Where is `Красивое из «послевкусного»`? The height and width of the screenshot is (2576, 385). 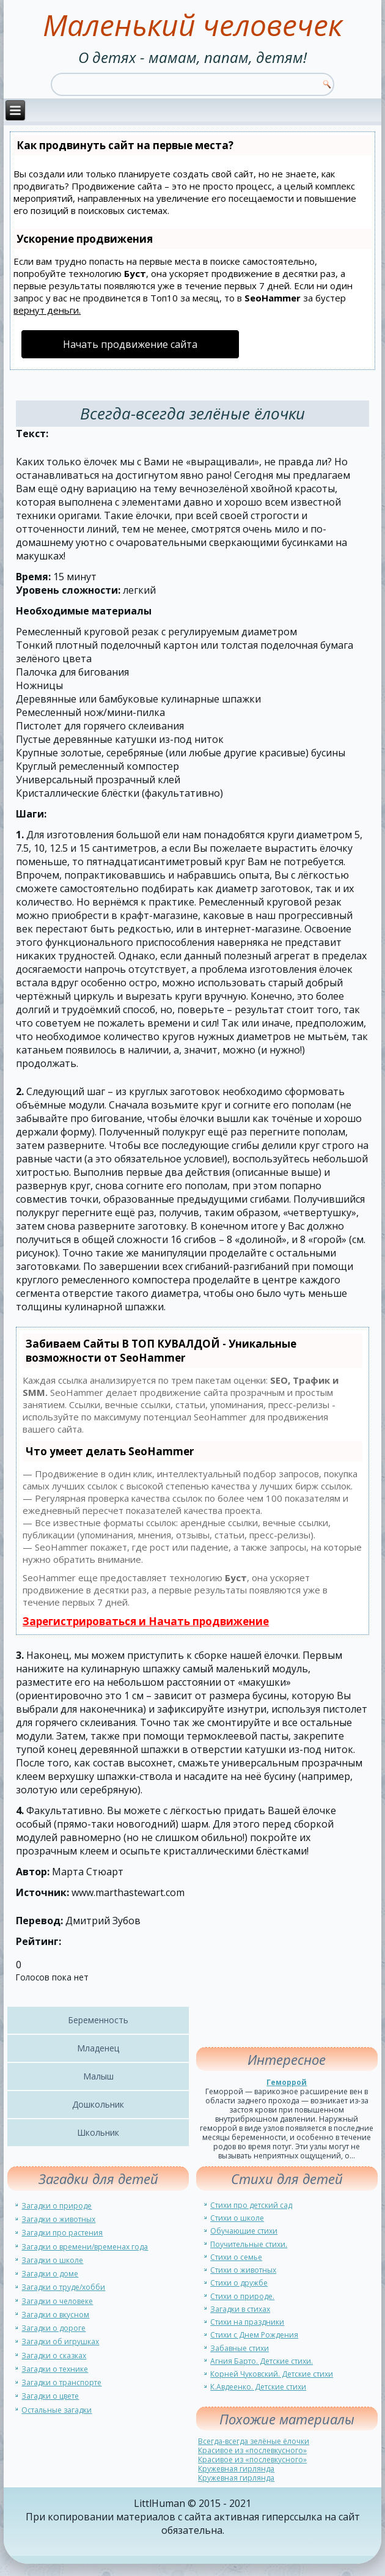 Красивое из «послевкусного» is located at coordinates (252, 2450).